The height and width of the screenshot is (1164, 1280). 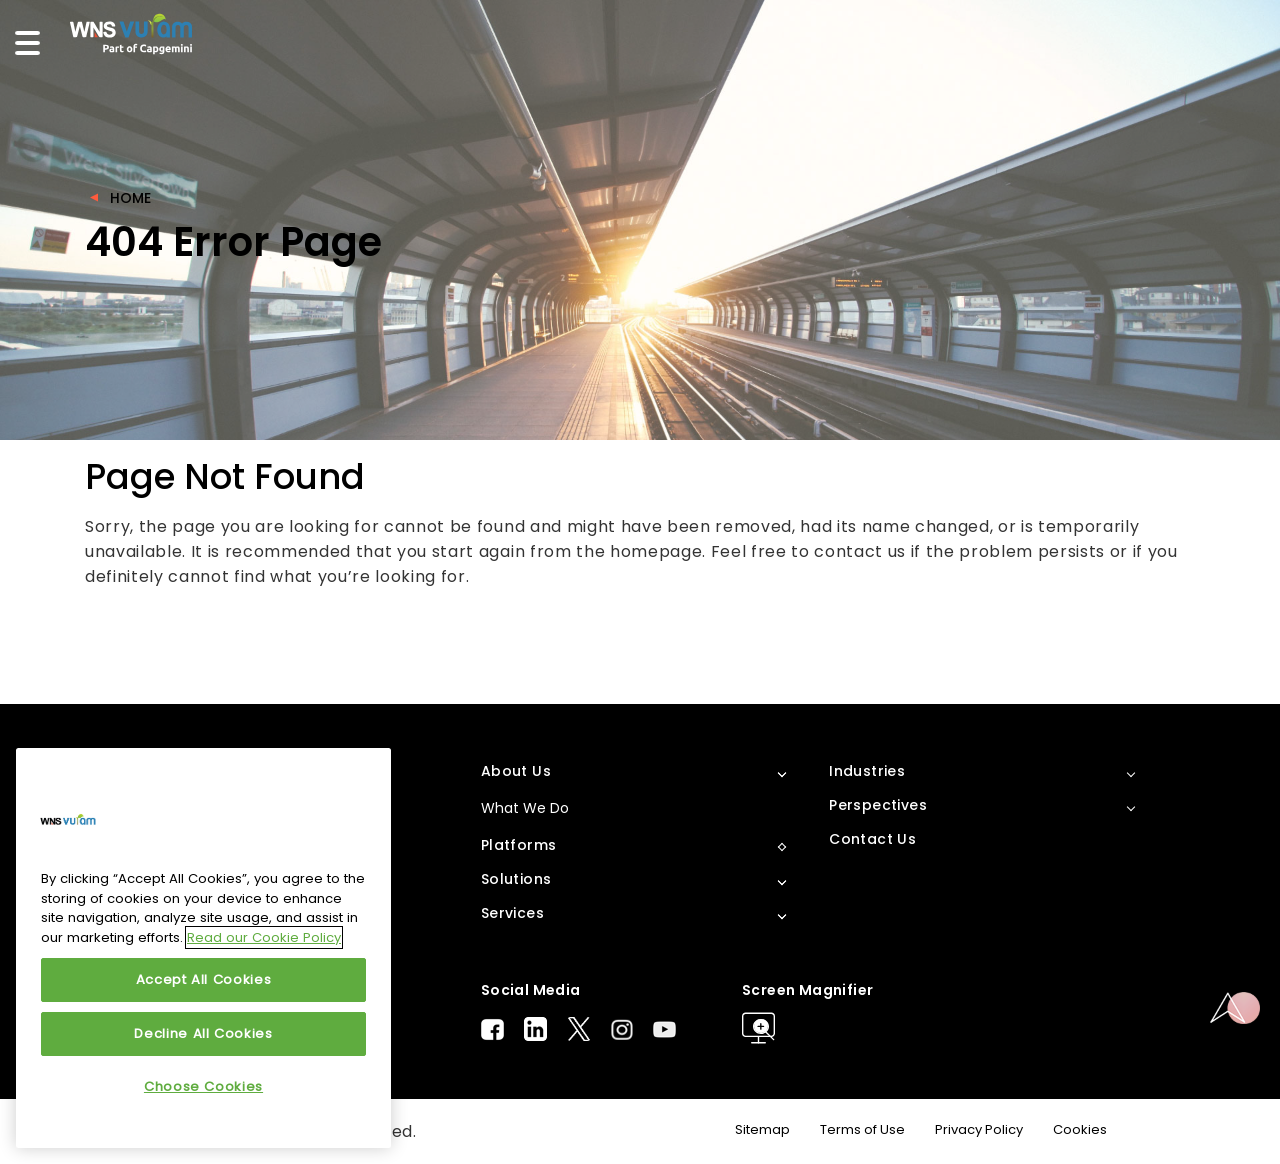 I want to click on Services, so click(x=512, y=913).